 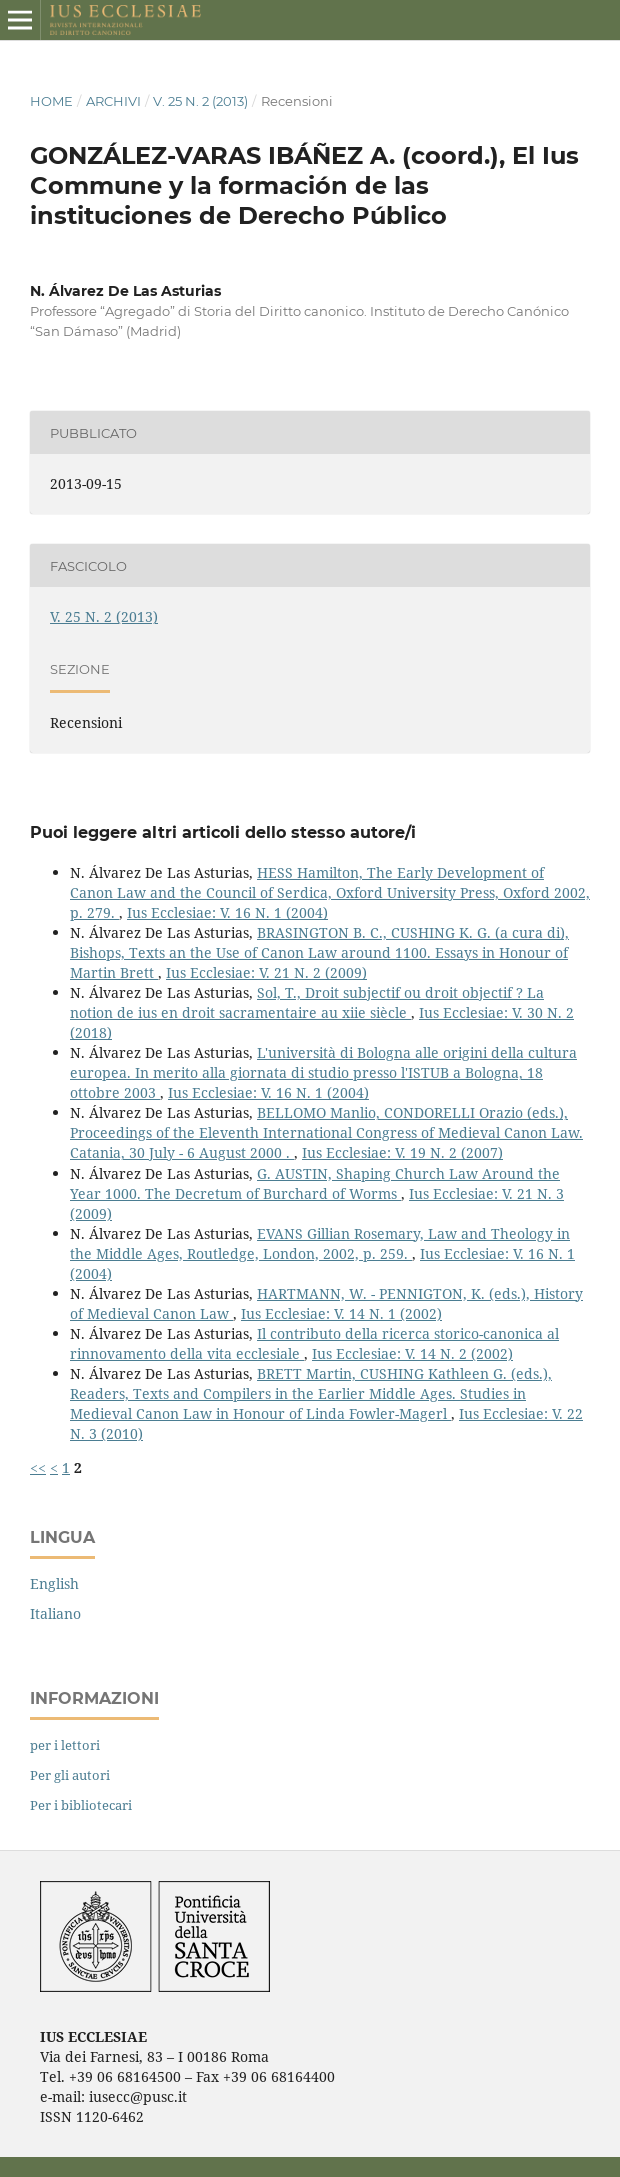 What do you see at coordinates (113, 101) in the screenshot?
I see `Archivi` at bounding box center [113, 101].